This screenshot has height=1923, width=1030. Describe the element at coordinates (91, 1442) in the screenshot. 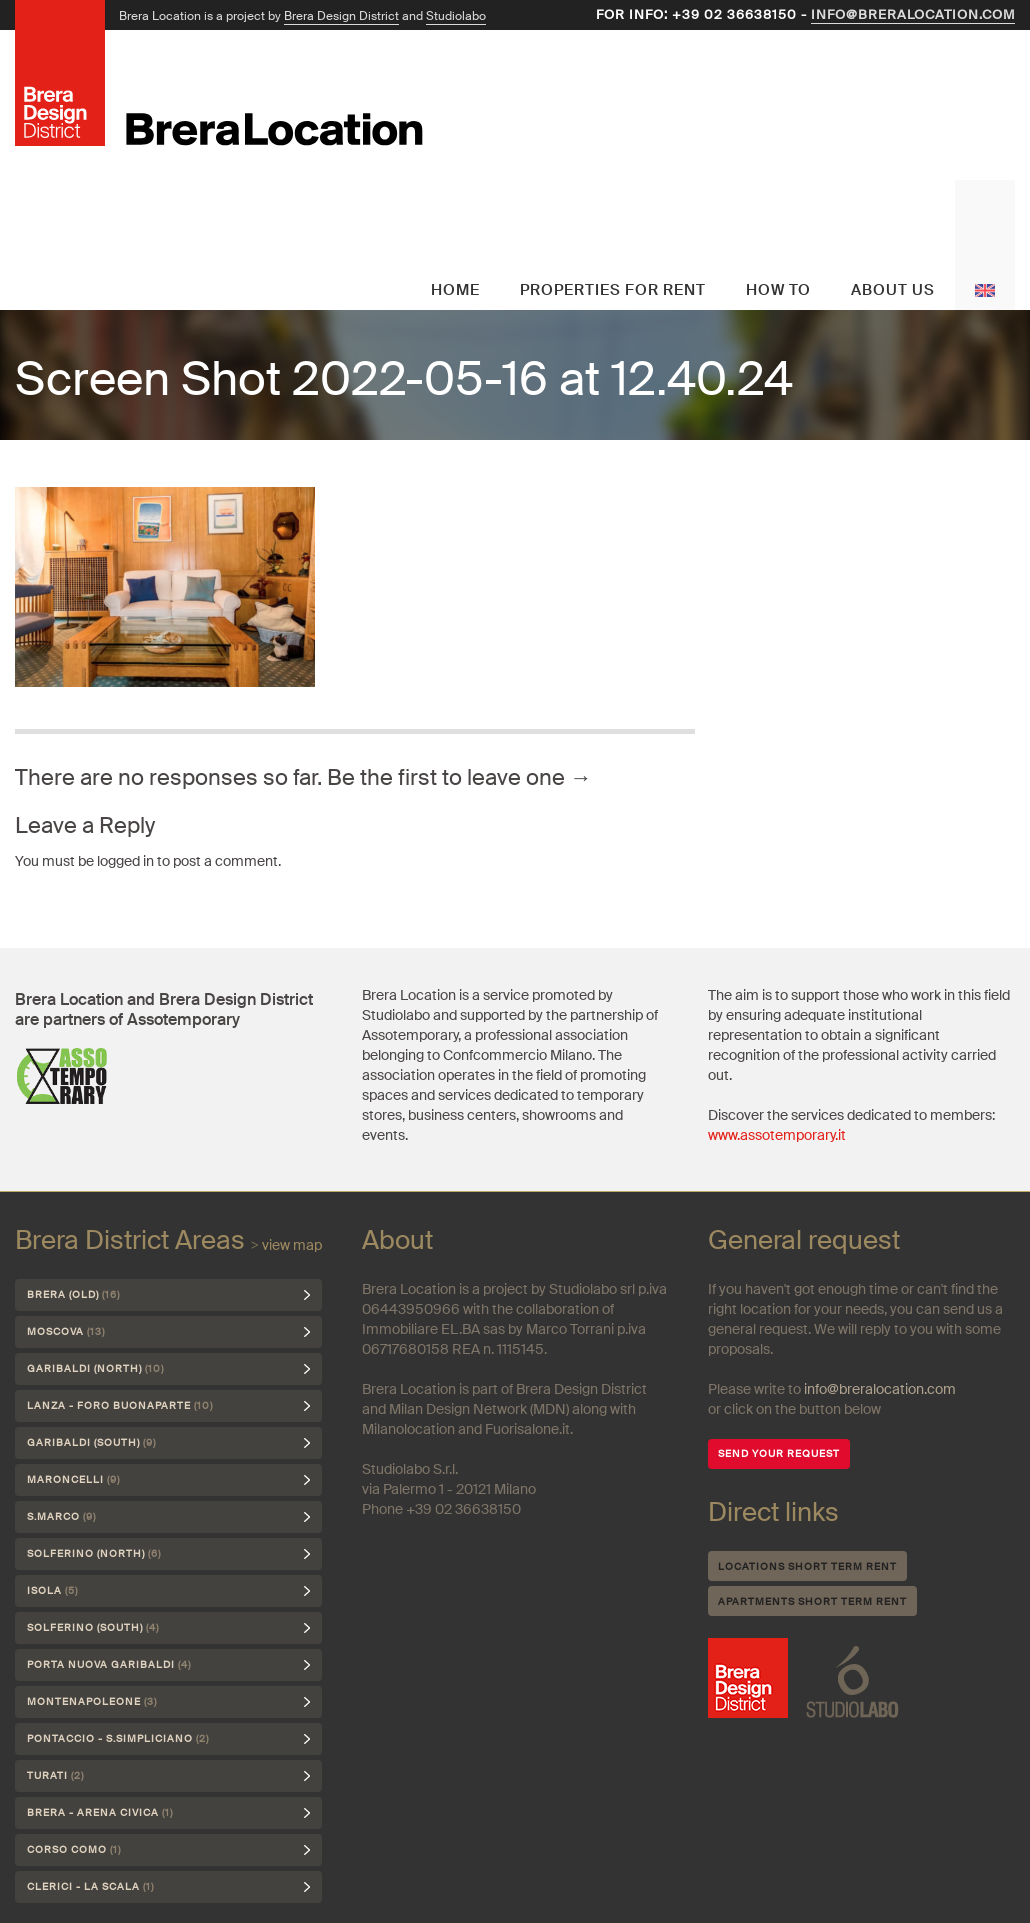

I see `Garibaldi (south)` at that location.